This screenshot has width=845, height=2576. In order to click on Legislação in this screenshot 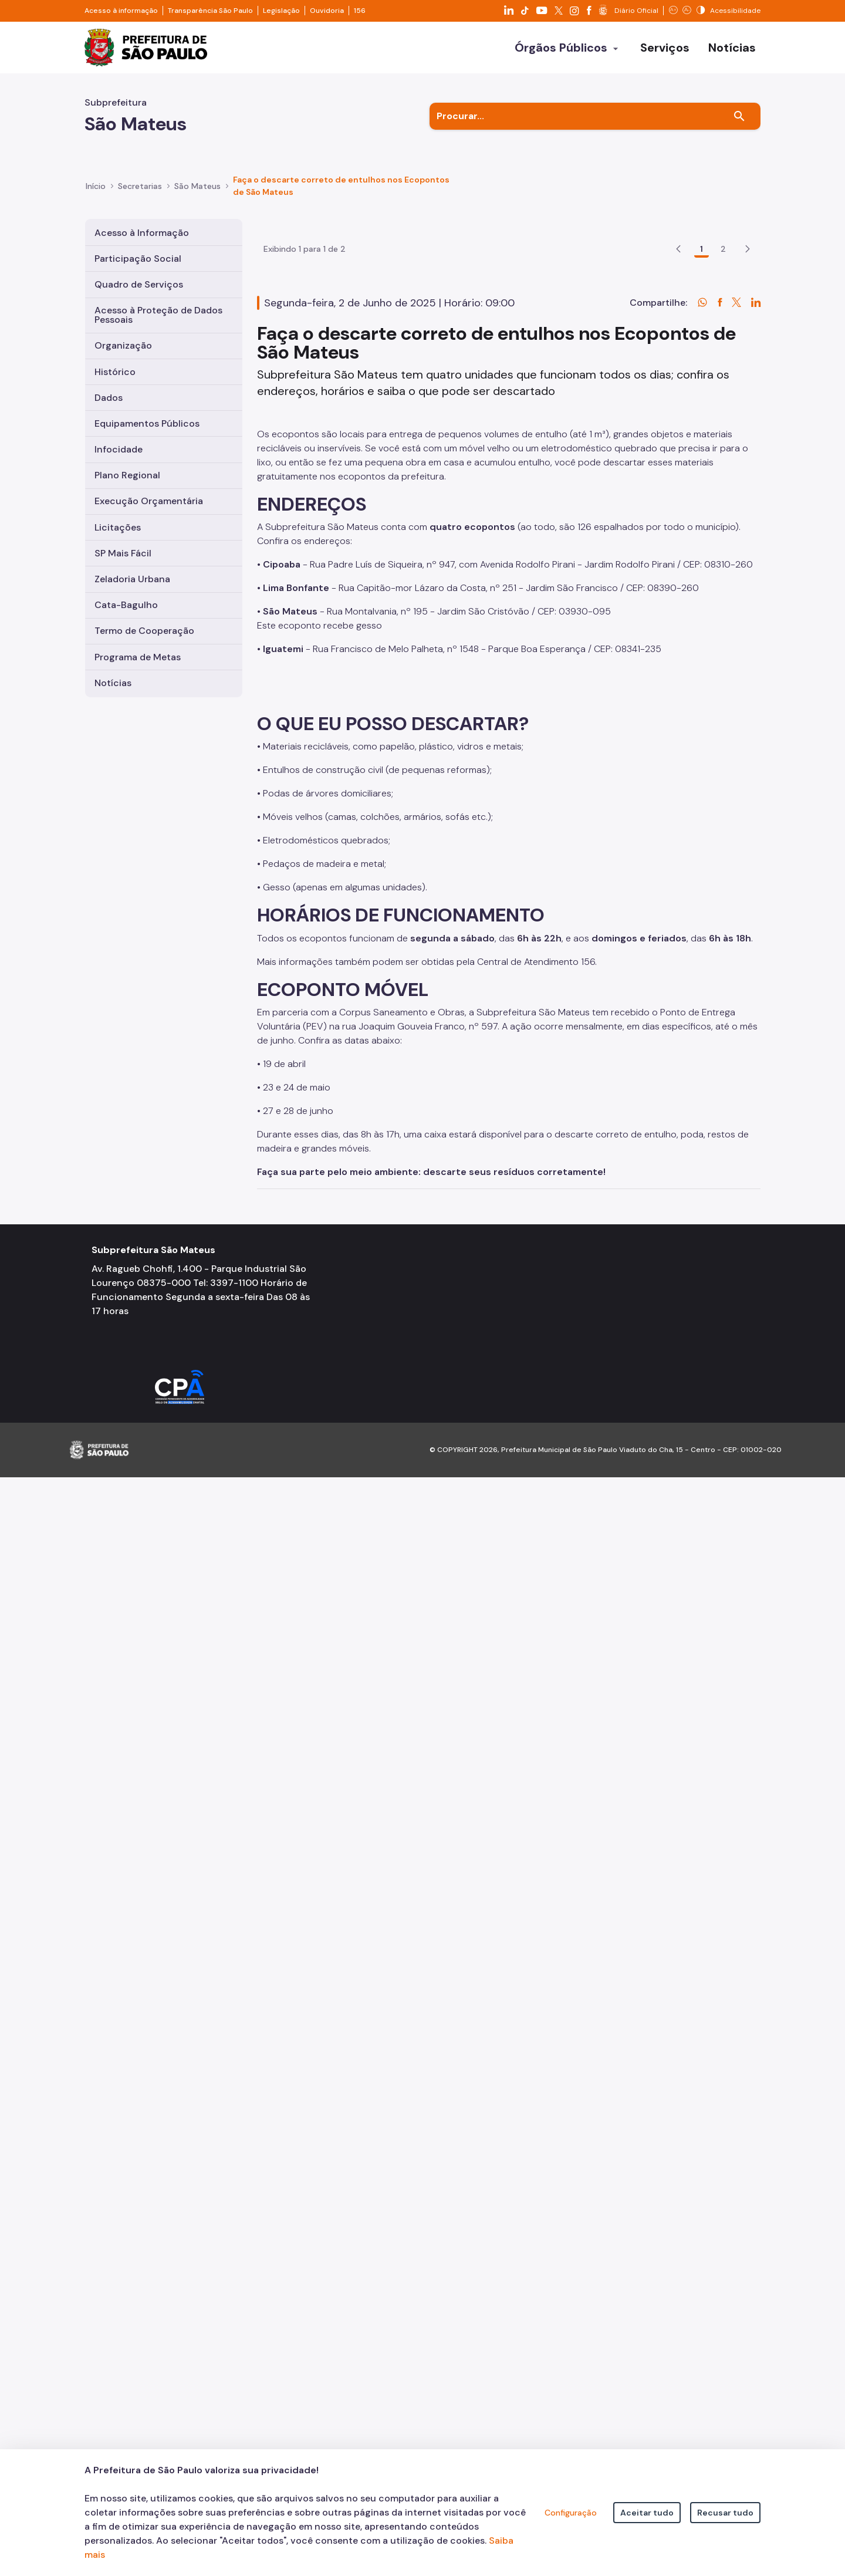, I will do `click(281, 10)`.